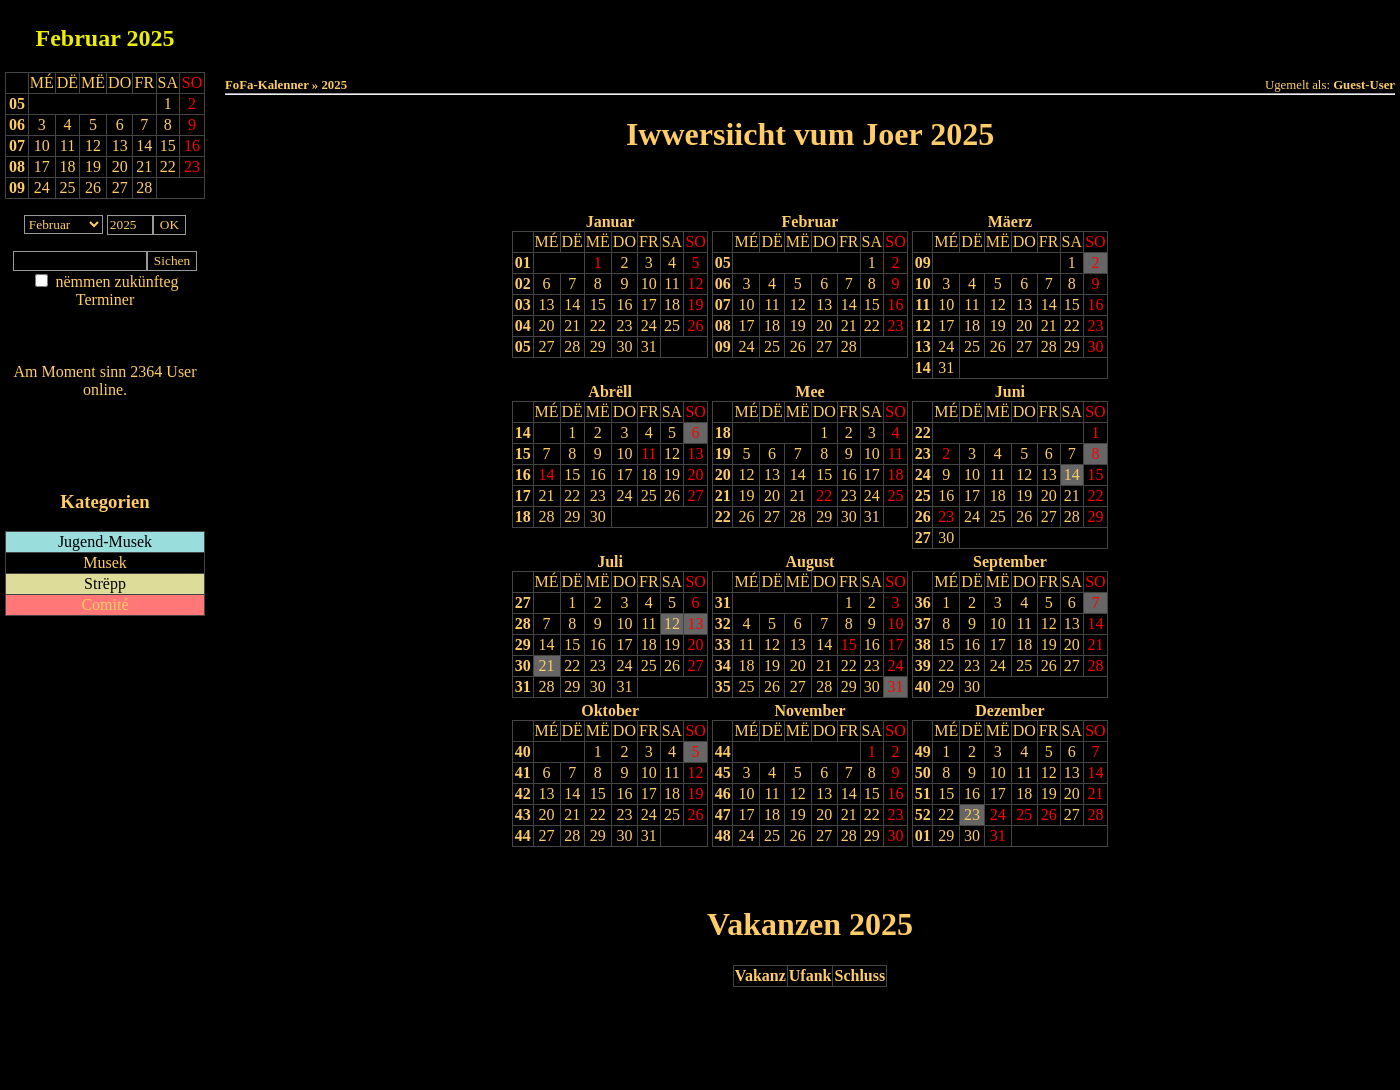 The width and height of the screenshot is (1400, 1090). What do you see at coordinates (523, 772) in the screenshot?
I see `41` at bounding box center [523, 772].